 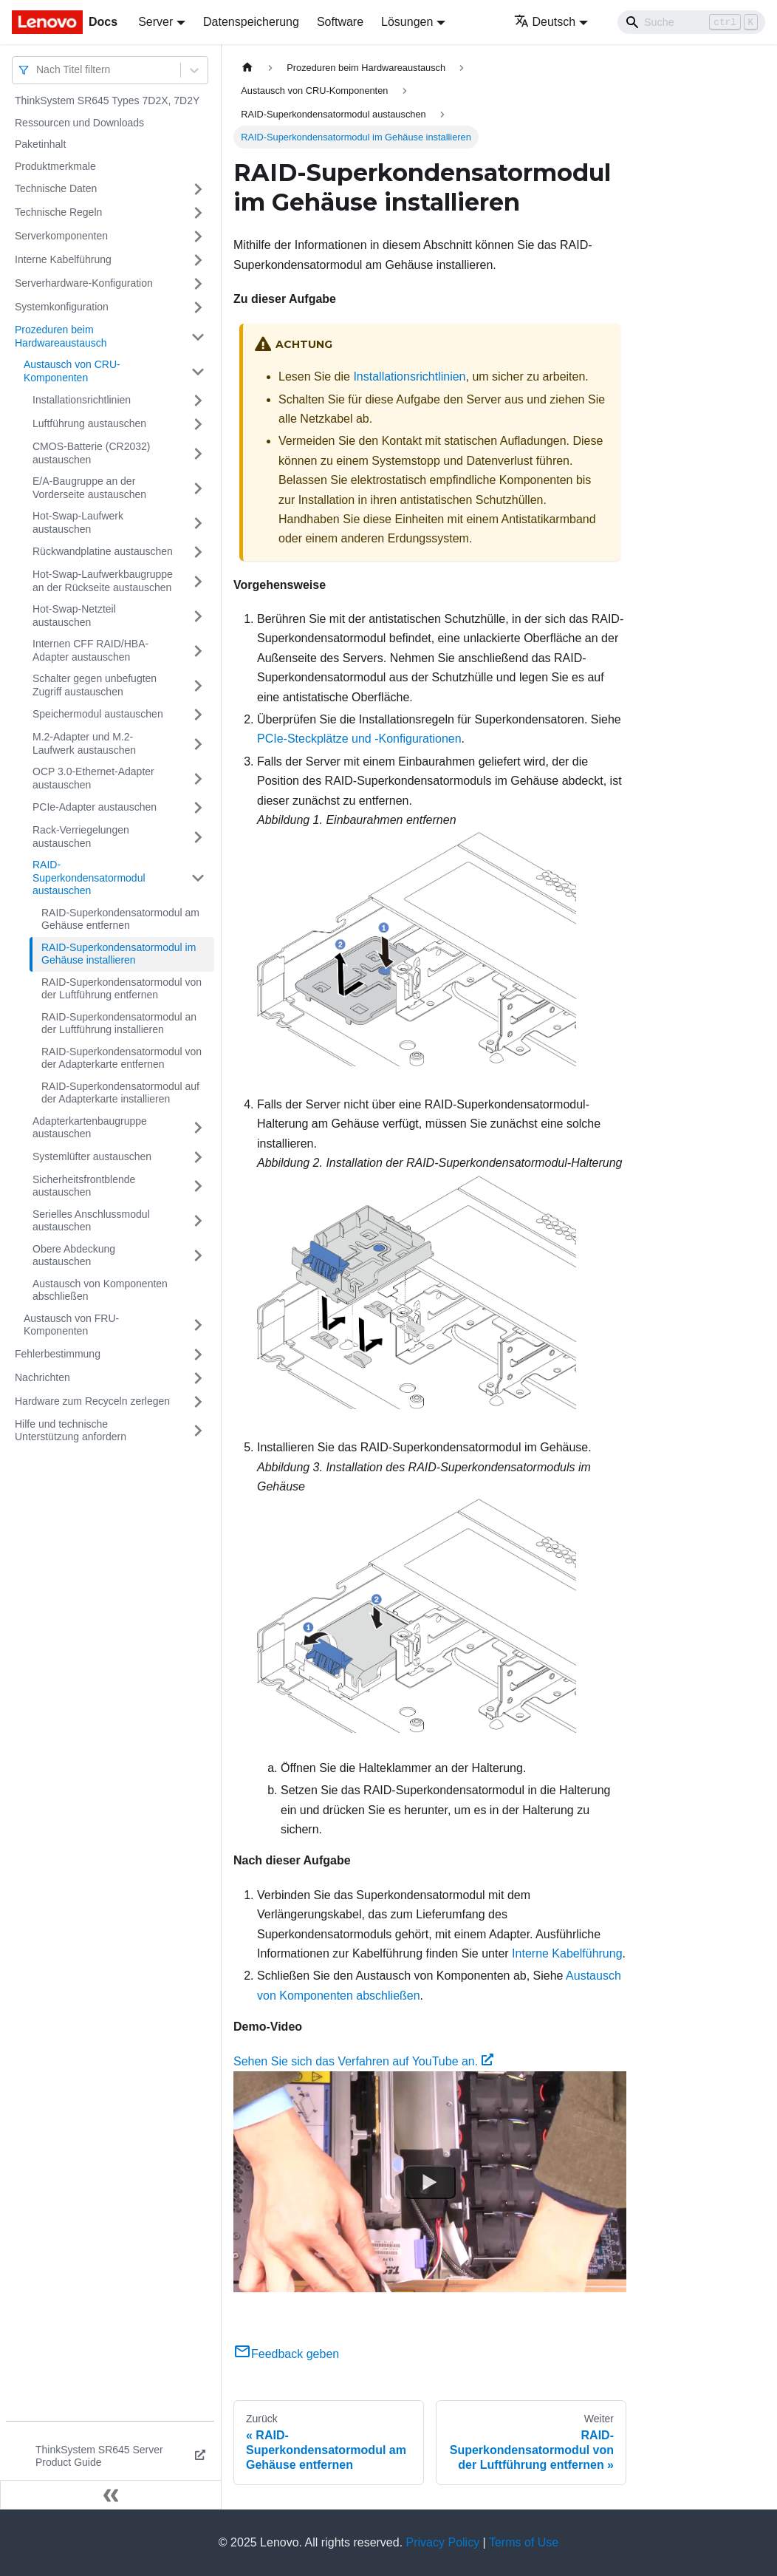 I want to click on [Umschalten der Seitenleiste mit einklappbarer Kategorie 'E/A-Baugruppe an der Vorderseite austauschen'], so click(x=198, y=488).